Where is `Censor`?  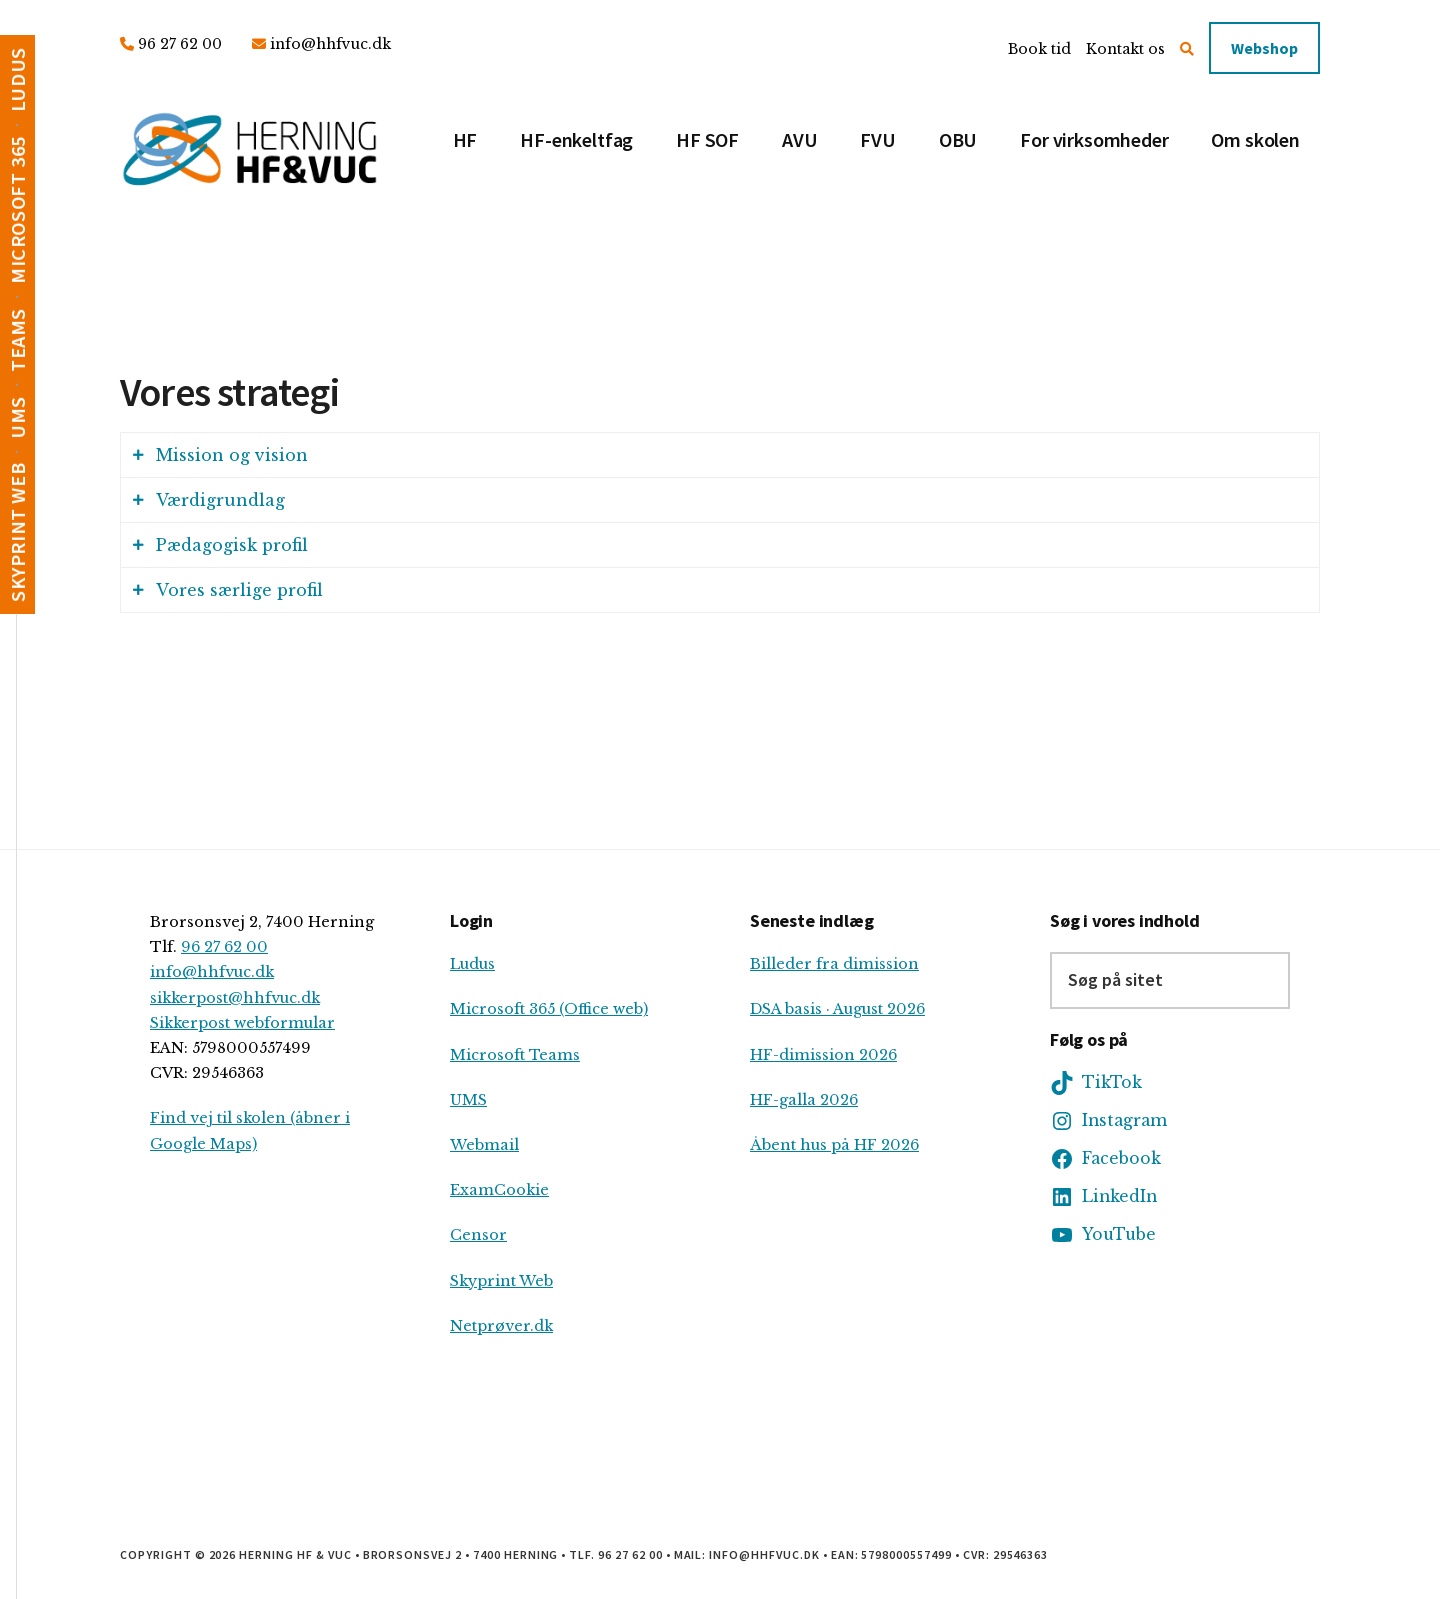
Censor is located at coordinates (478, 1235).